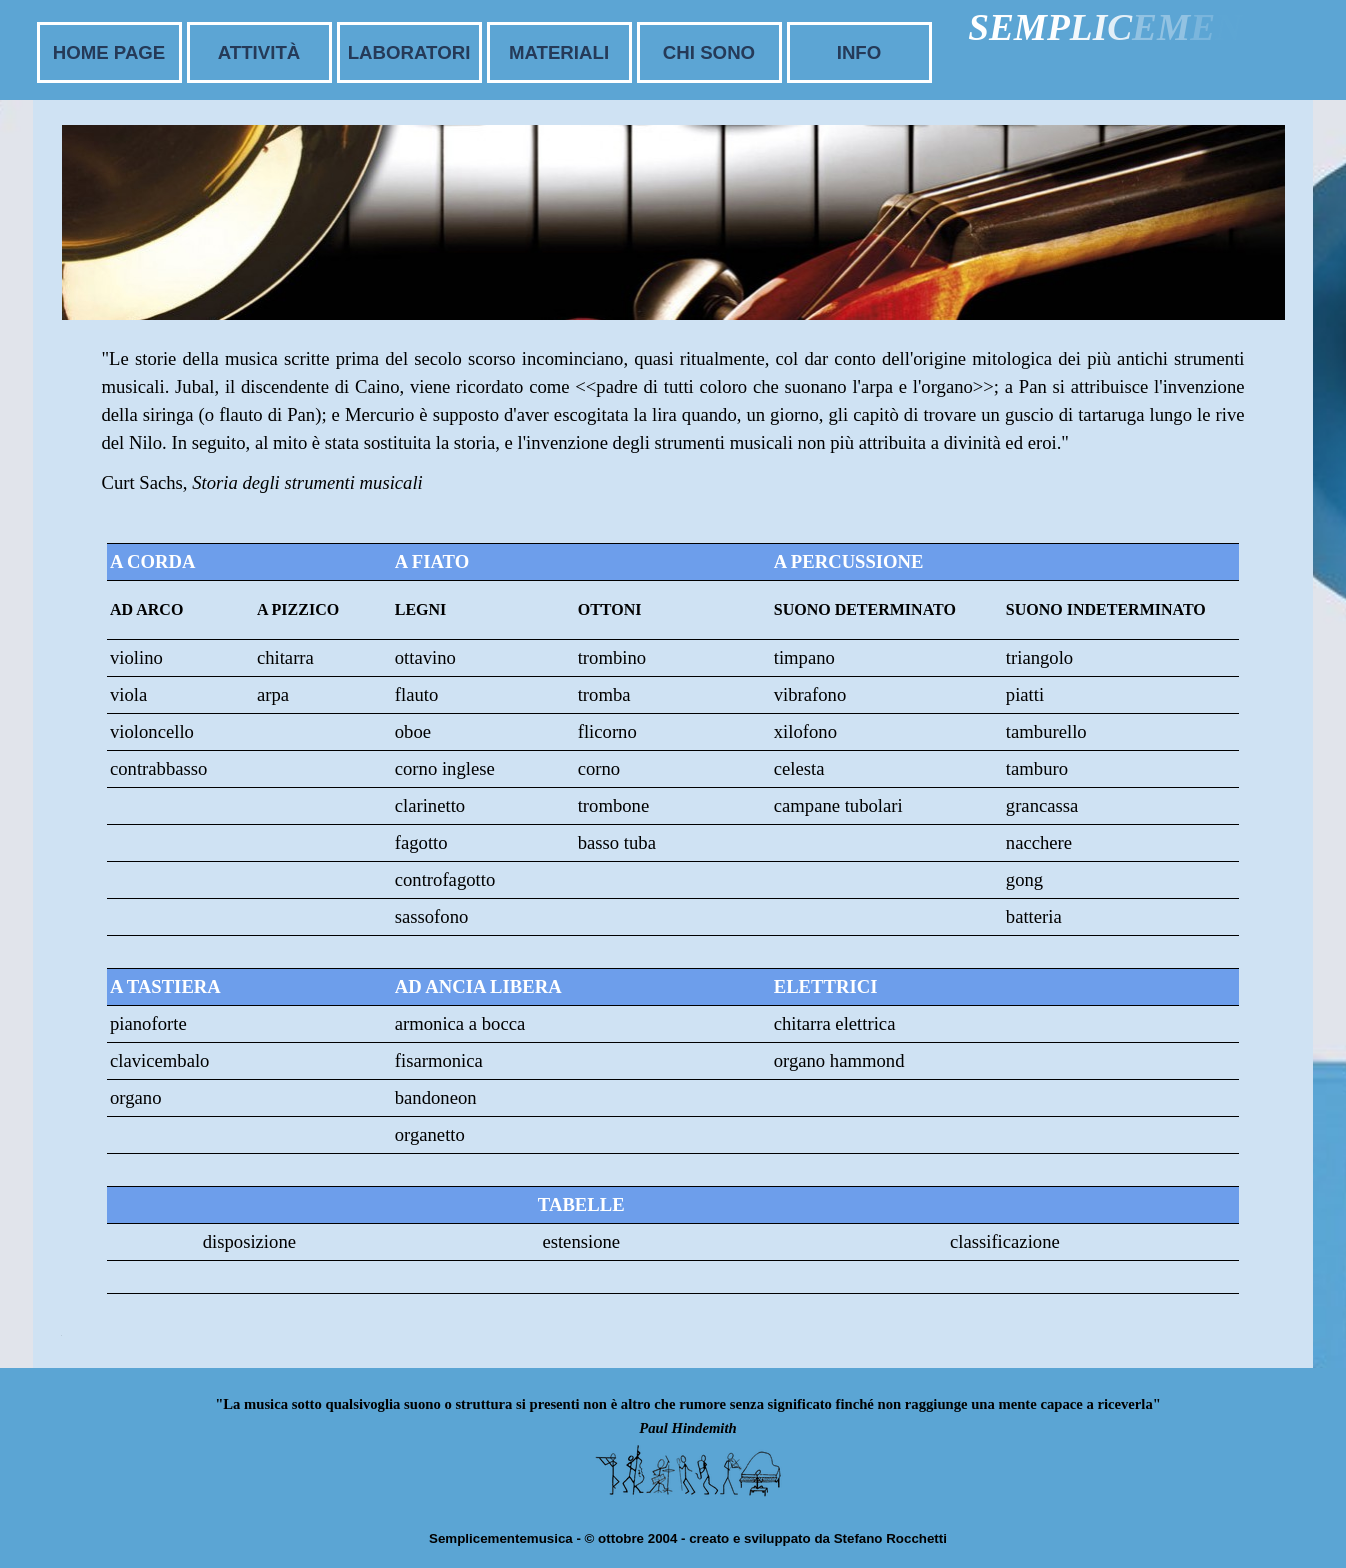 The width and height of the screenshot is (1346, 1568). I want to click on viola, so click(128, 694).